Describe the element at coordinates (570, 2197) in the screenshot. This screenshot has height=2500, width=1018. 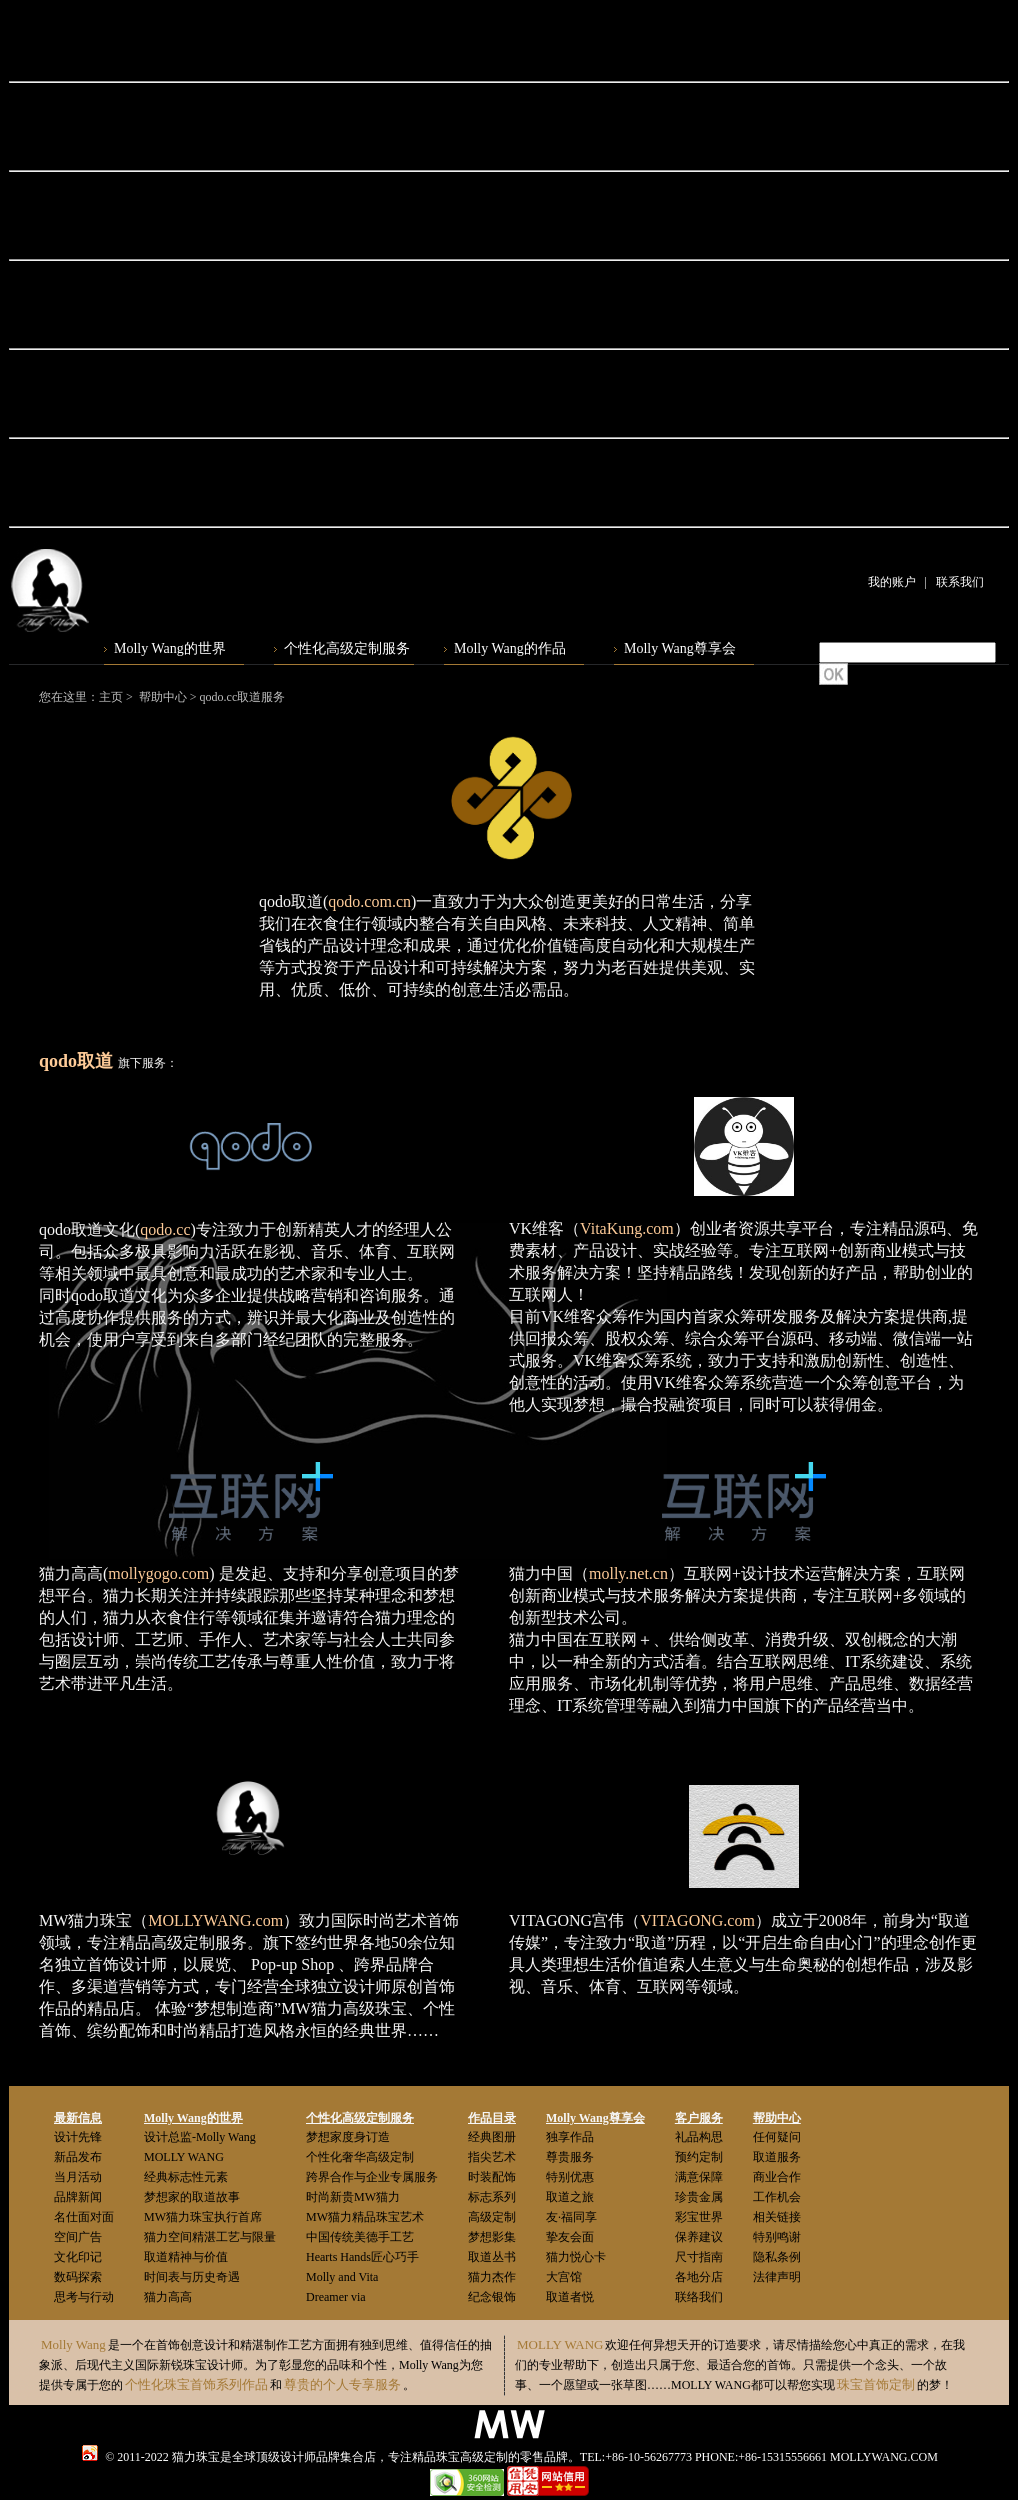
I see `取道之旅` at that location.